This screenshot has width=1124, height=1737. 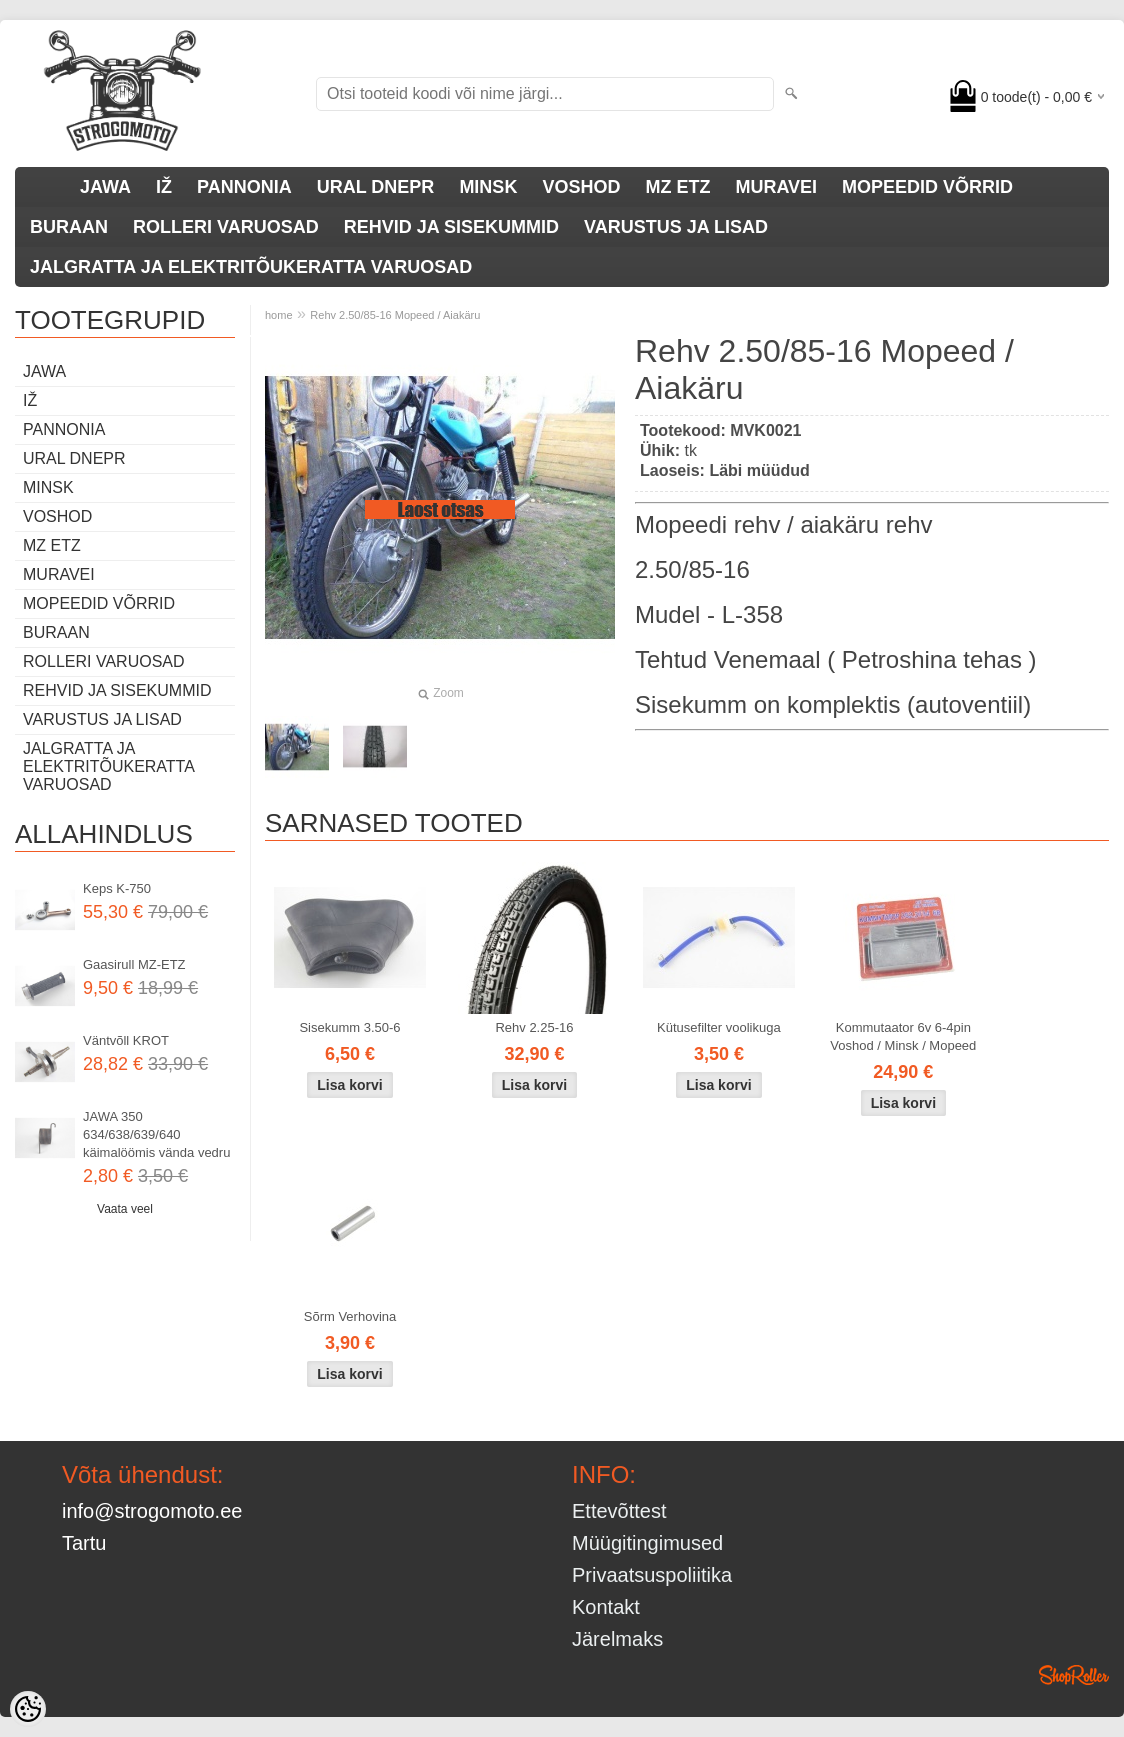 I want to click on Privaatsuspoliitika, so click(x=652, y=1575).